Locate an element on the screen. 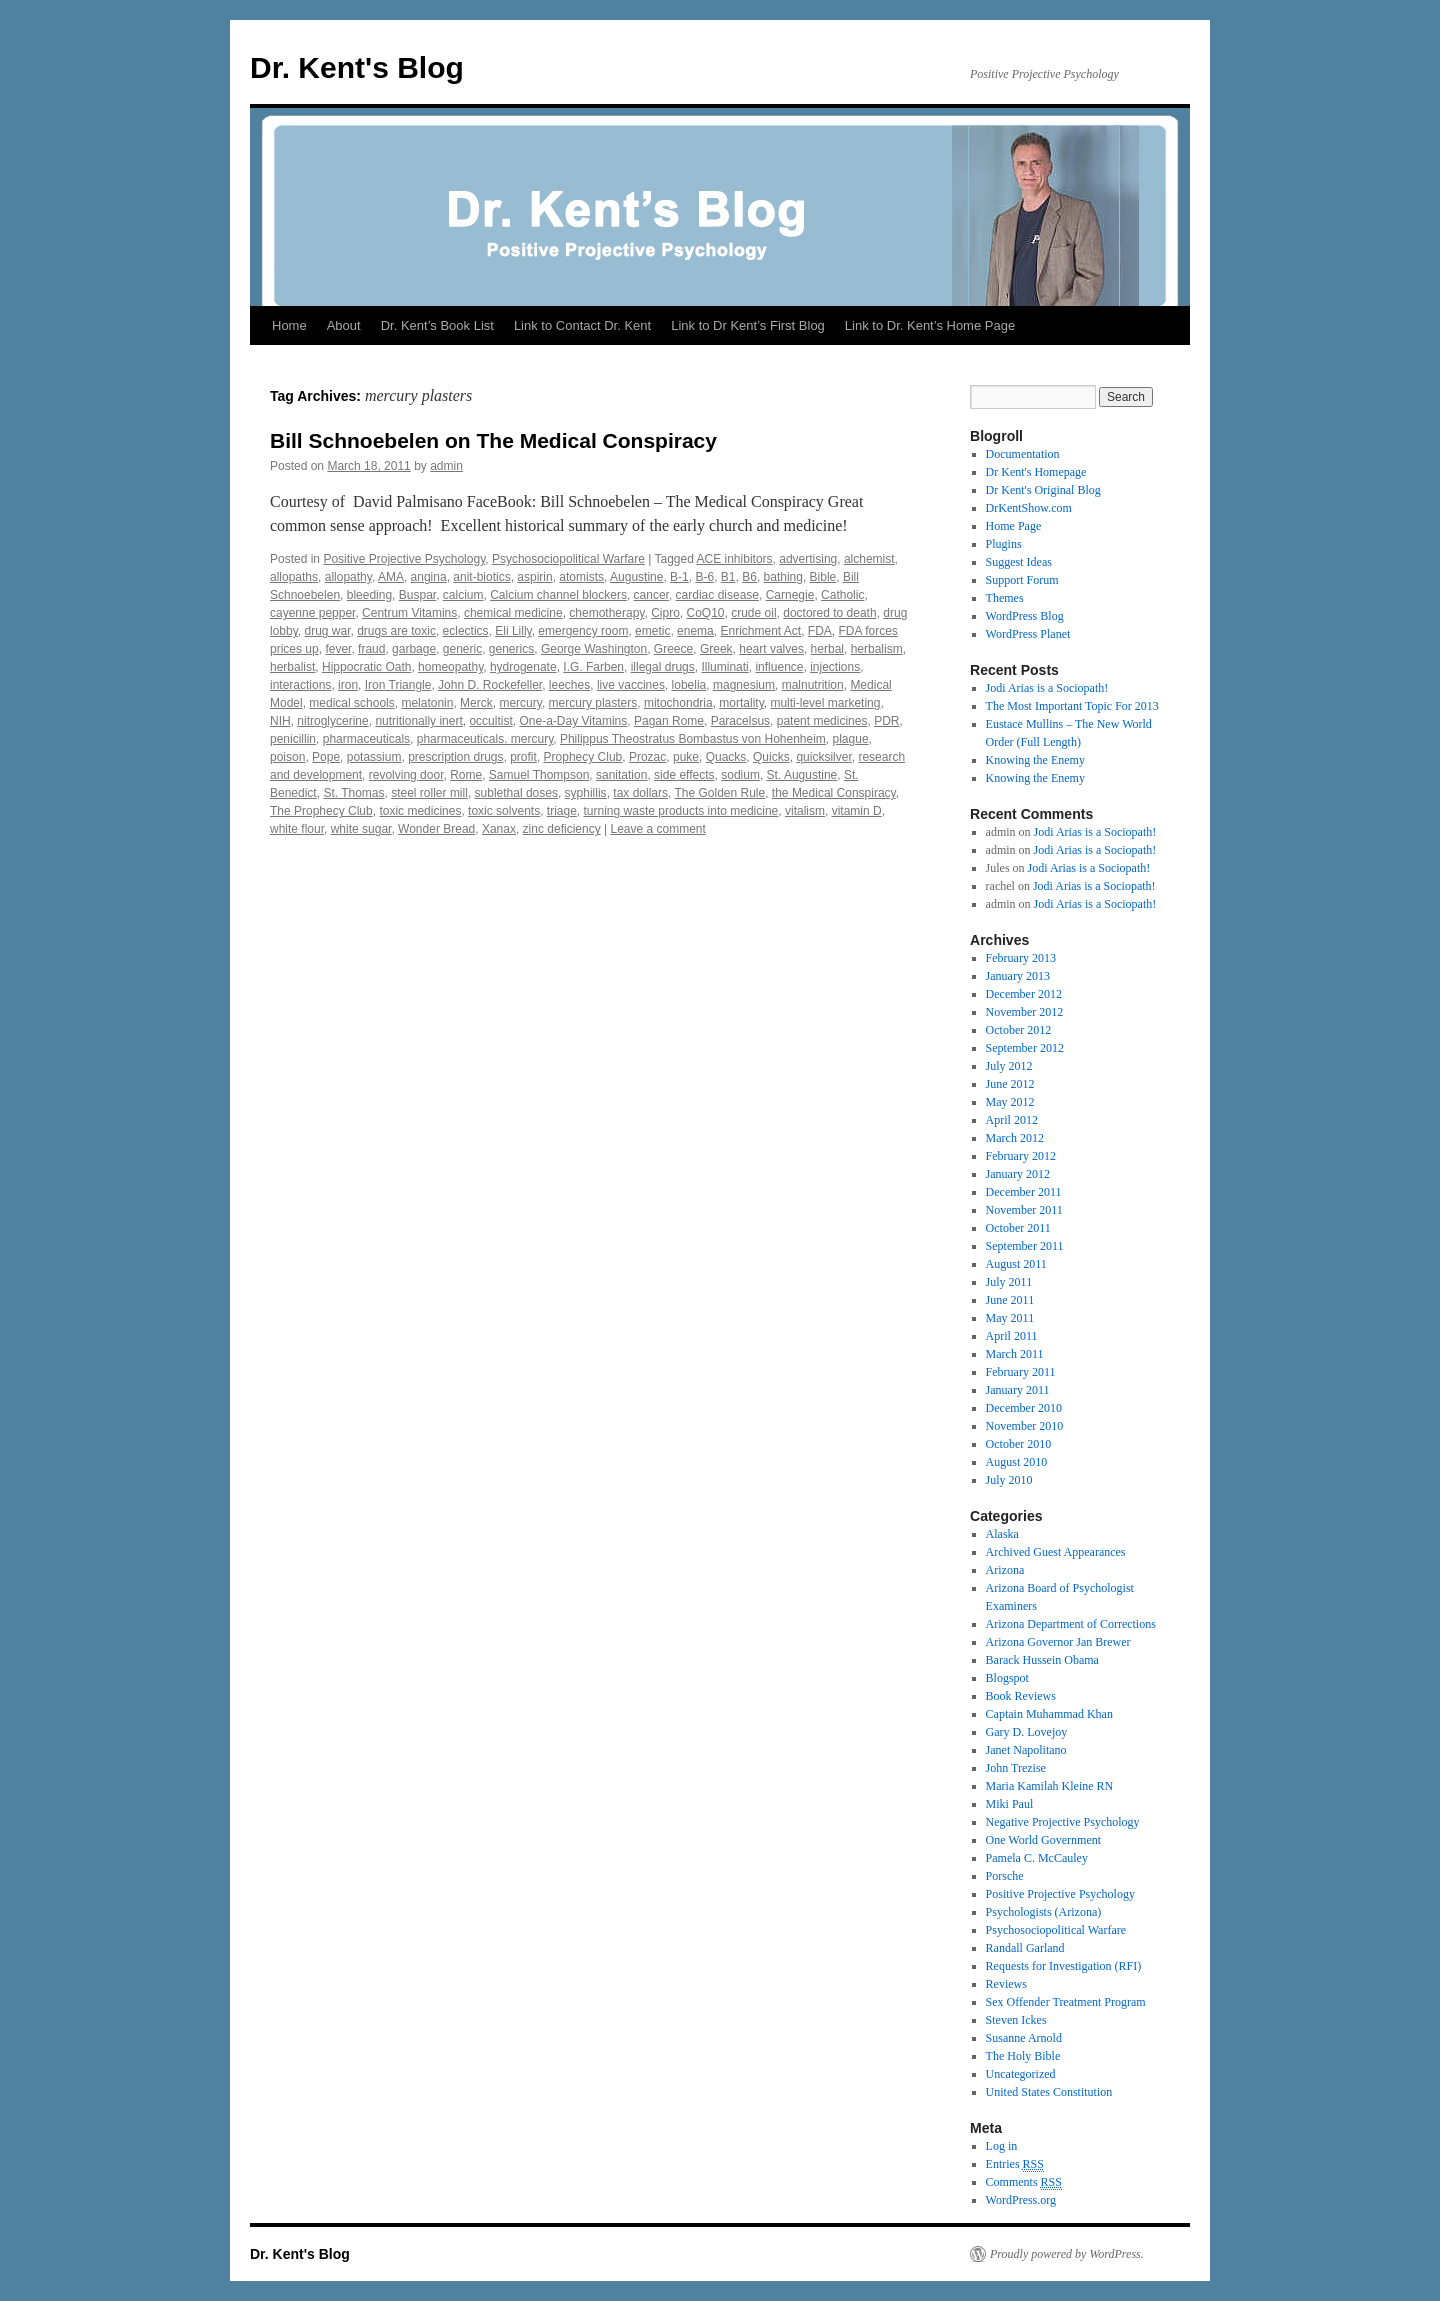 The height and width of the screenshot is (2301, 1440). Carnegie is located at coordinates (790, 595).